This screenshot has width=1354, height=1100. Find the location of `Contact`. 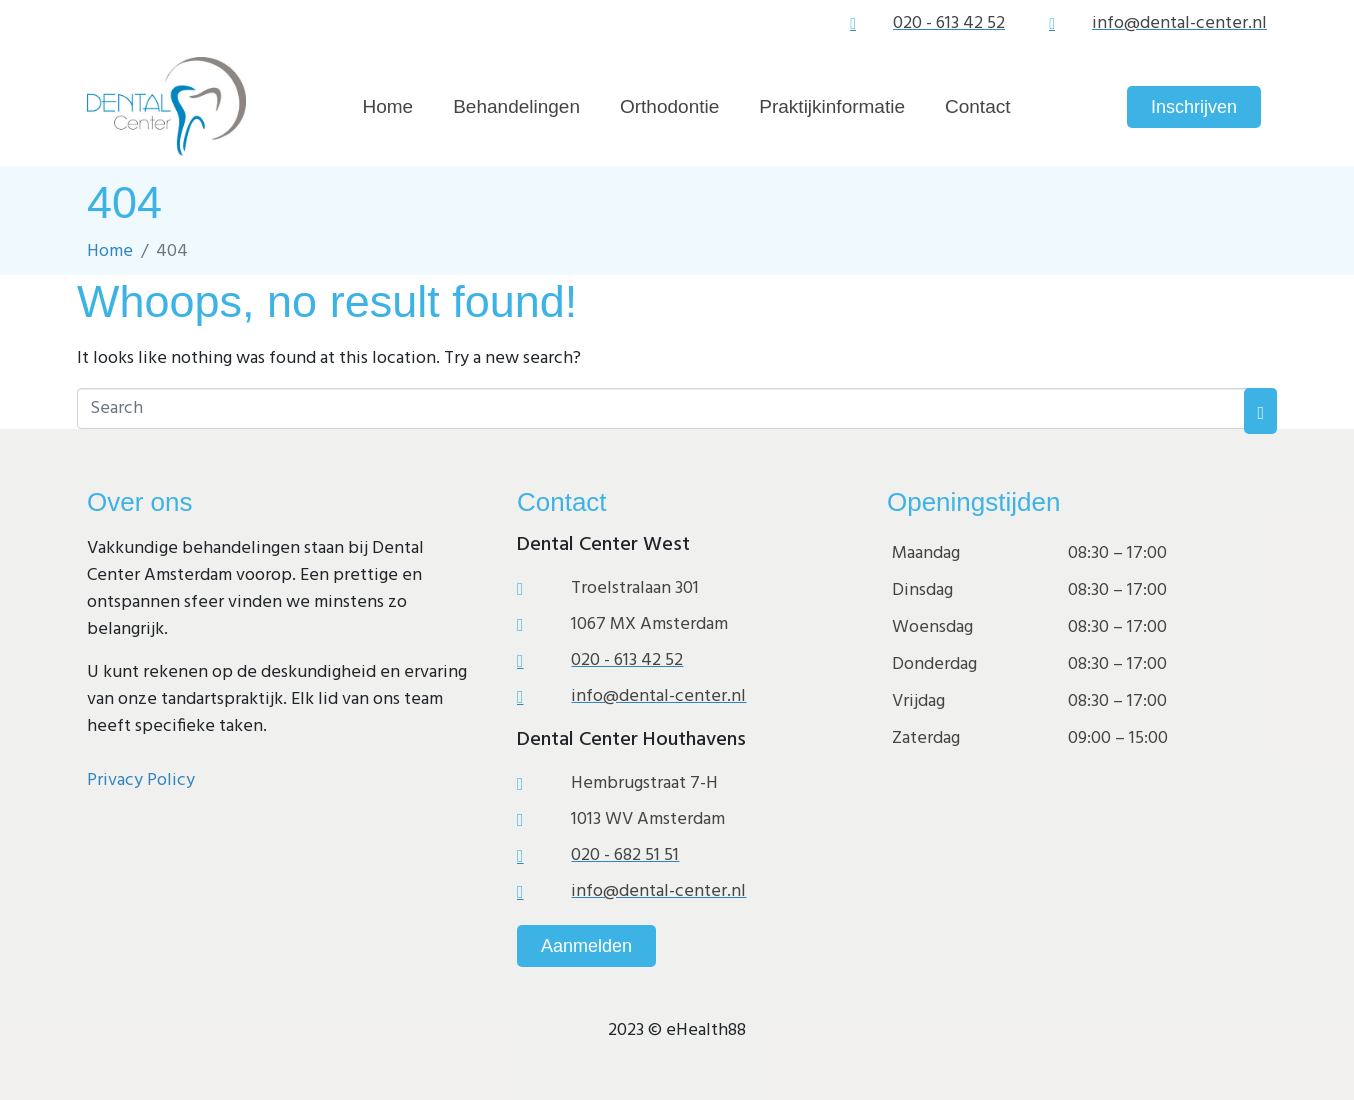

Contact is located at coordinates (977, 106).